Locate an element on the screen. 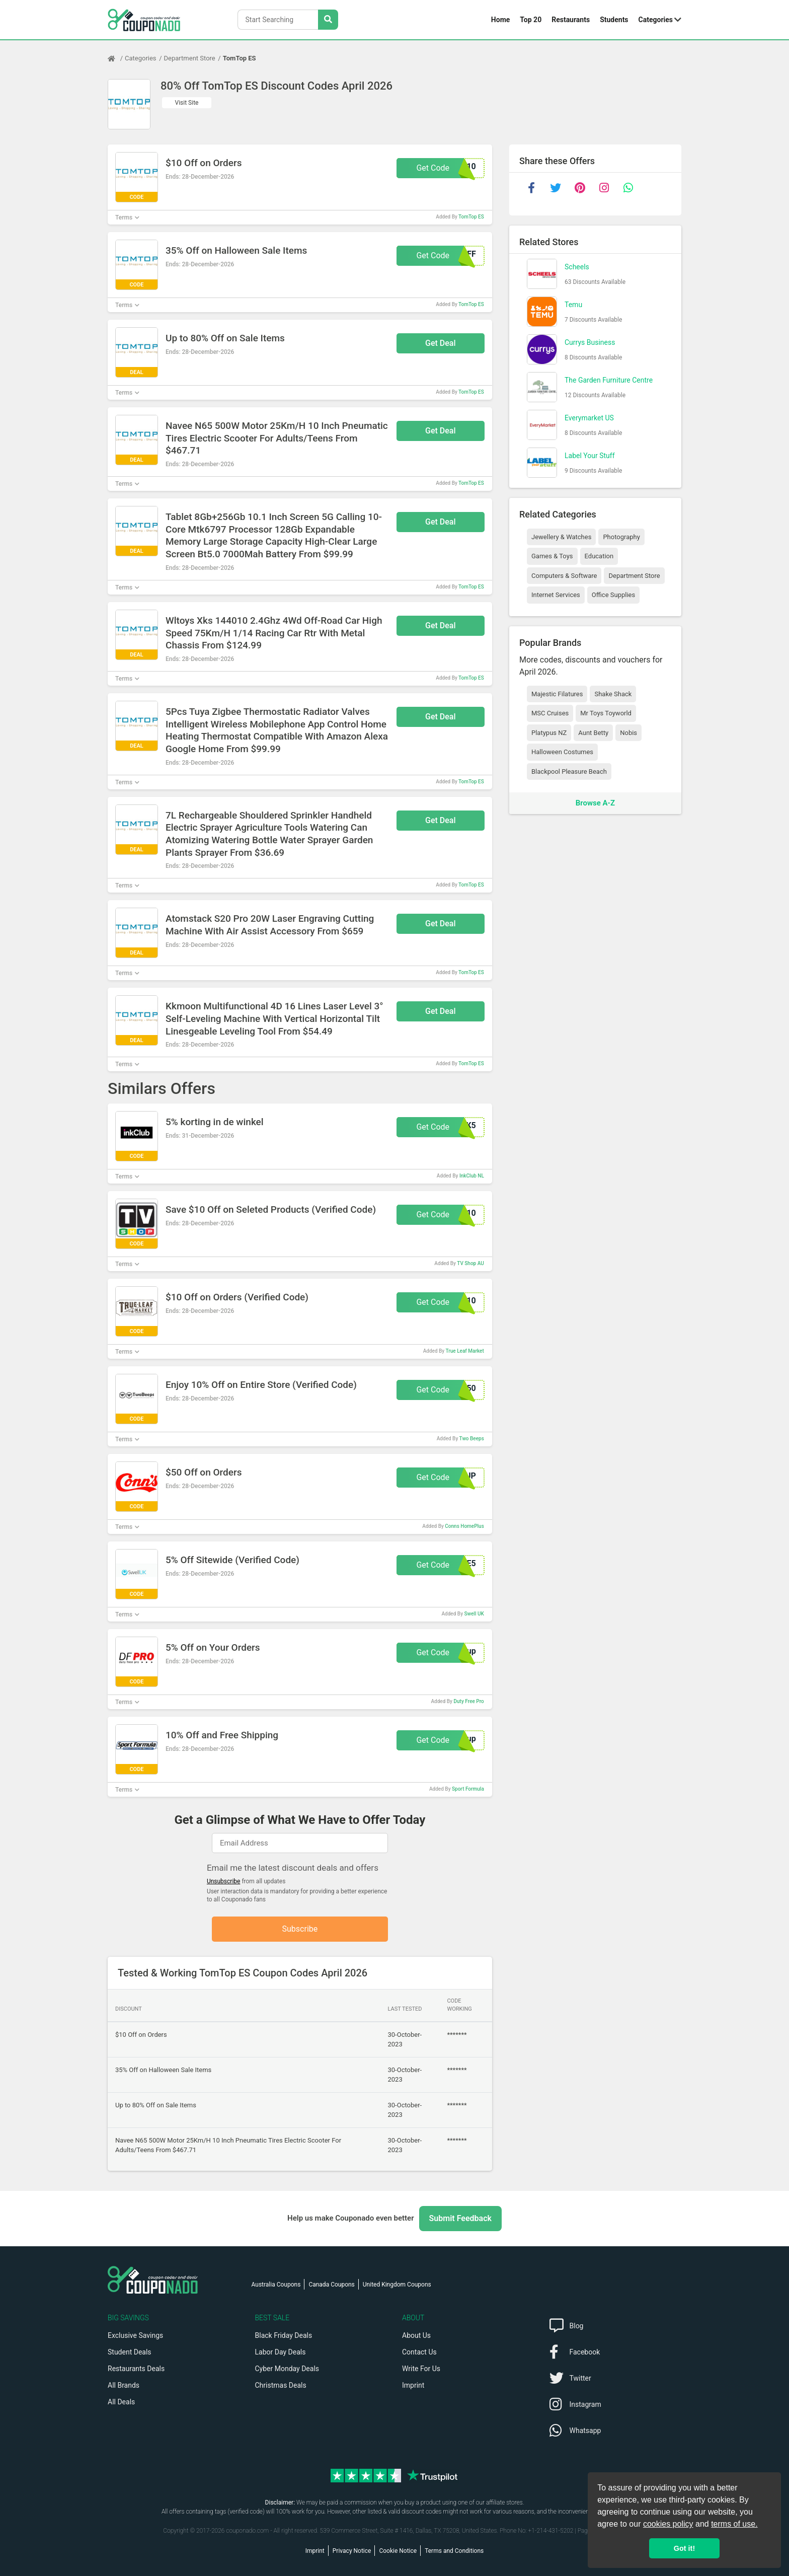 This screenshot has height=2576, width=789. [whatsapp] is located at coordinates (628, 188).